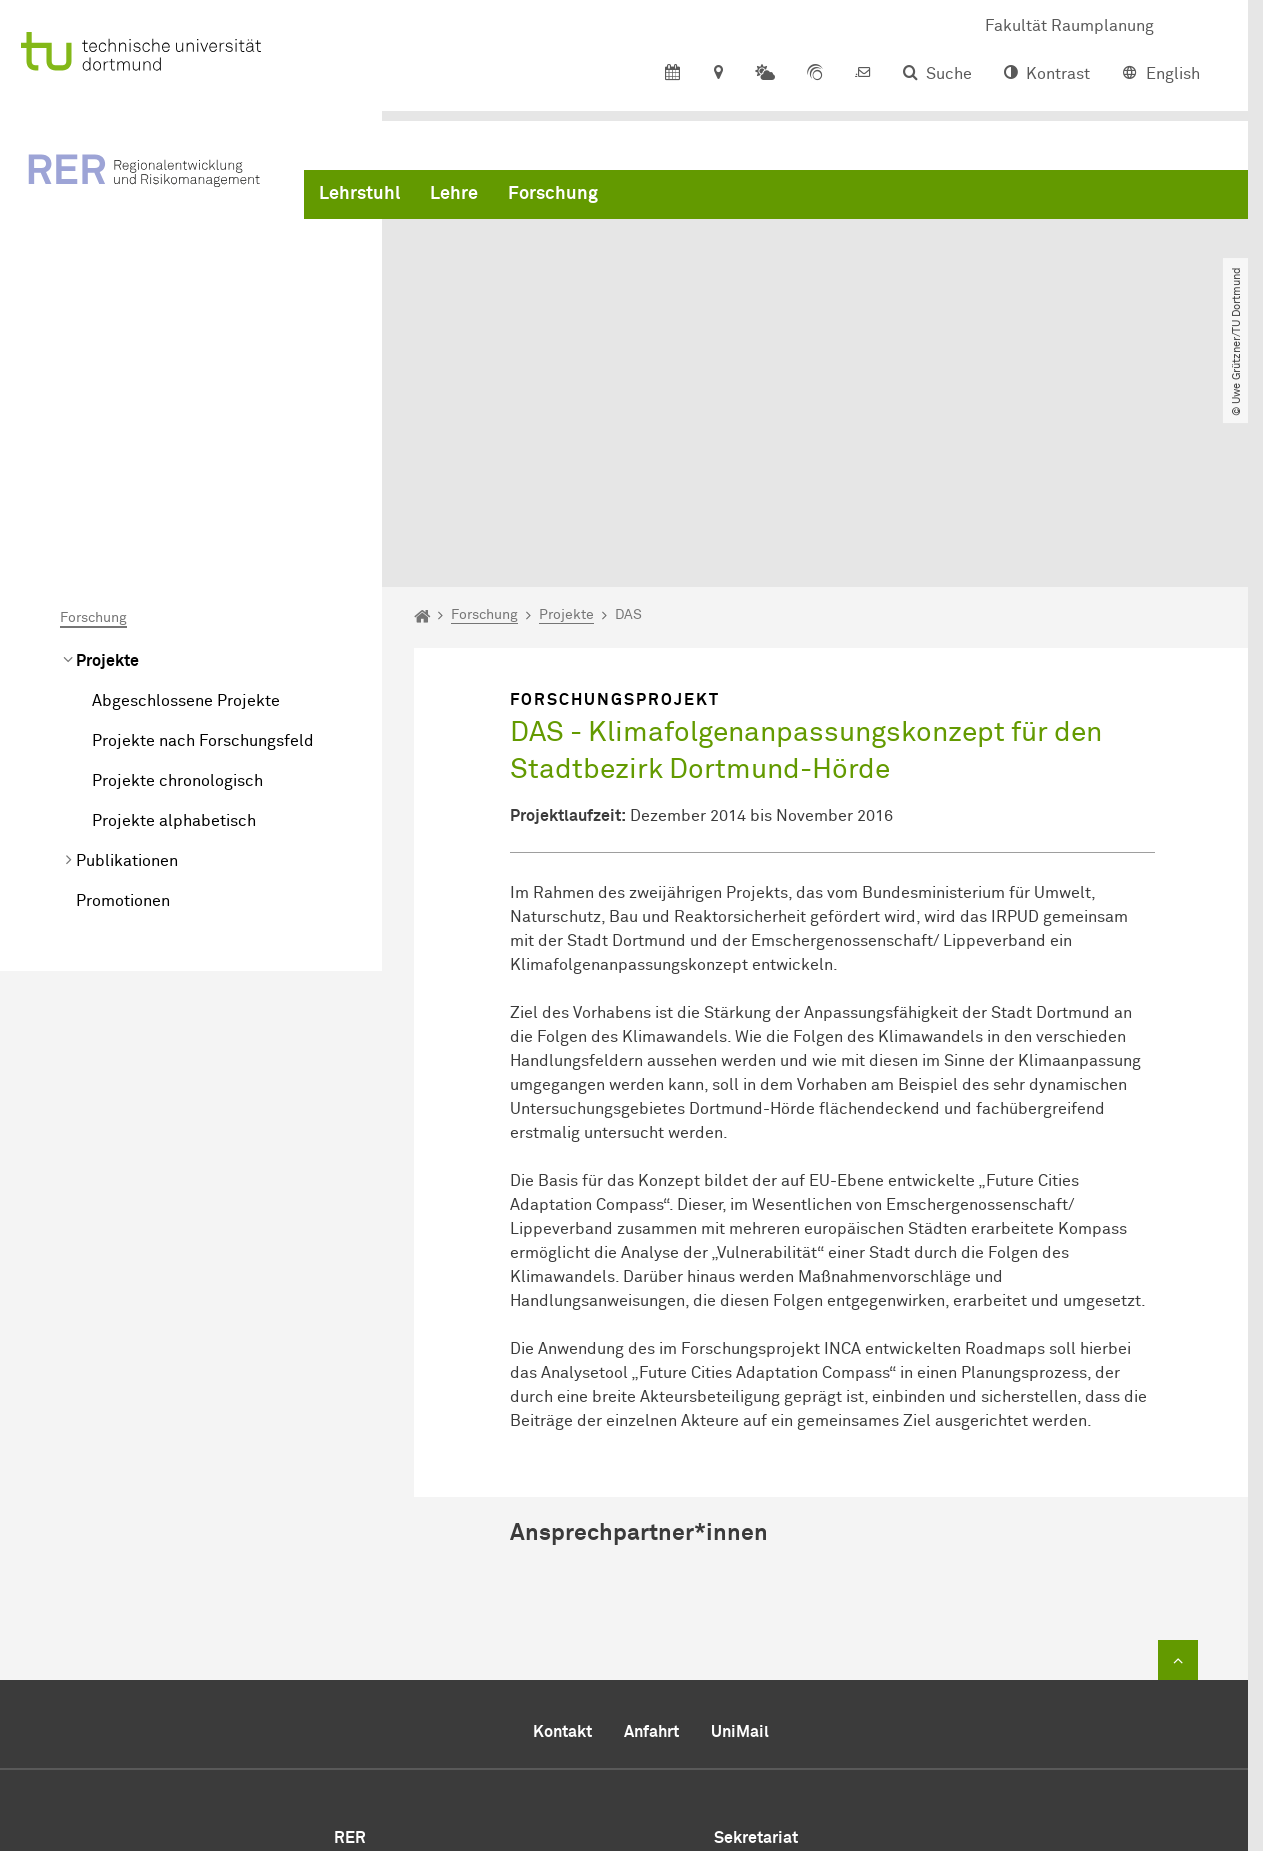  What do you see at coordinates (858, 1720) in the screenshot?
I see `rer.rp@tu-dortmund.de` at bounding box center [858, 1720].